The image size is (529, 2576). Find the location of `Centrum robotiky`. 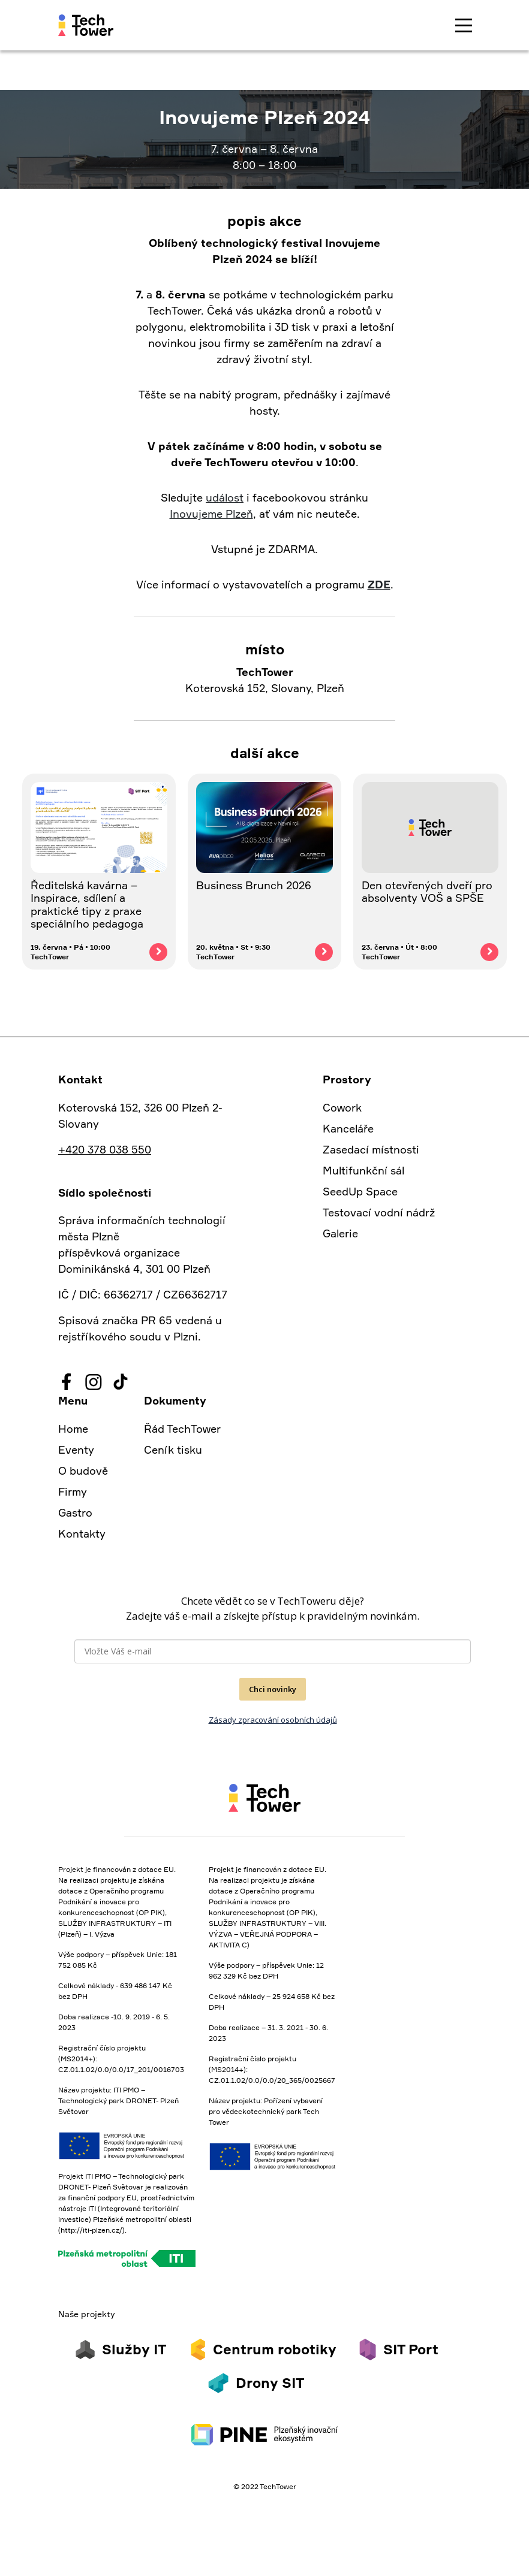

Centrum robotiky is located at coordinates (274, 2349).